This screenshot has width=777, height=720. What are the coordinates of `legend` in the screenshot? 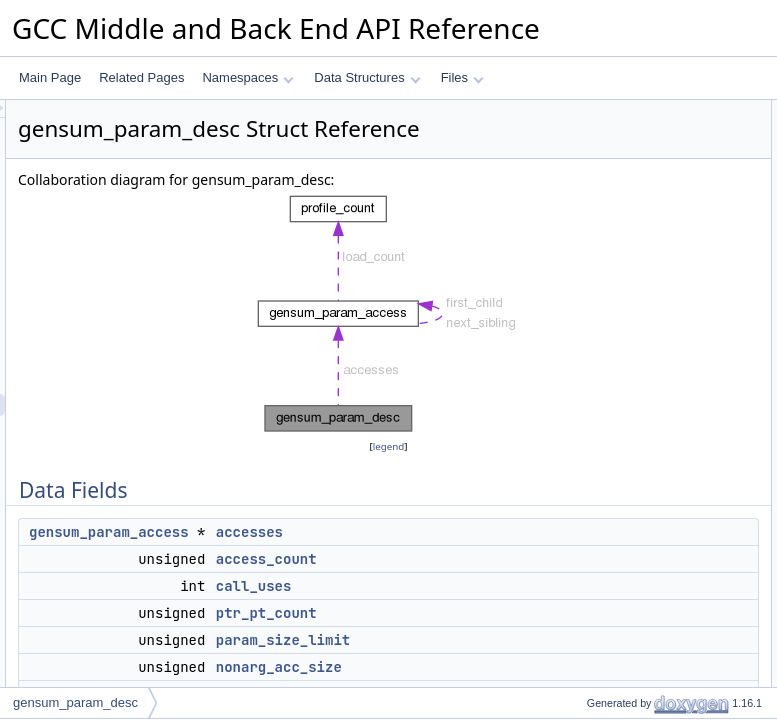 It's located at (392, 496).